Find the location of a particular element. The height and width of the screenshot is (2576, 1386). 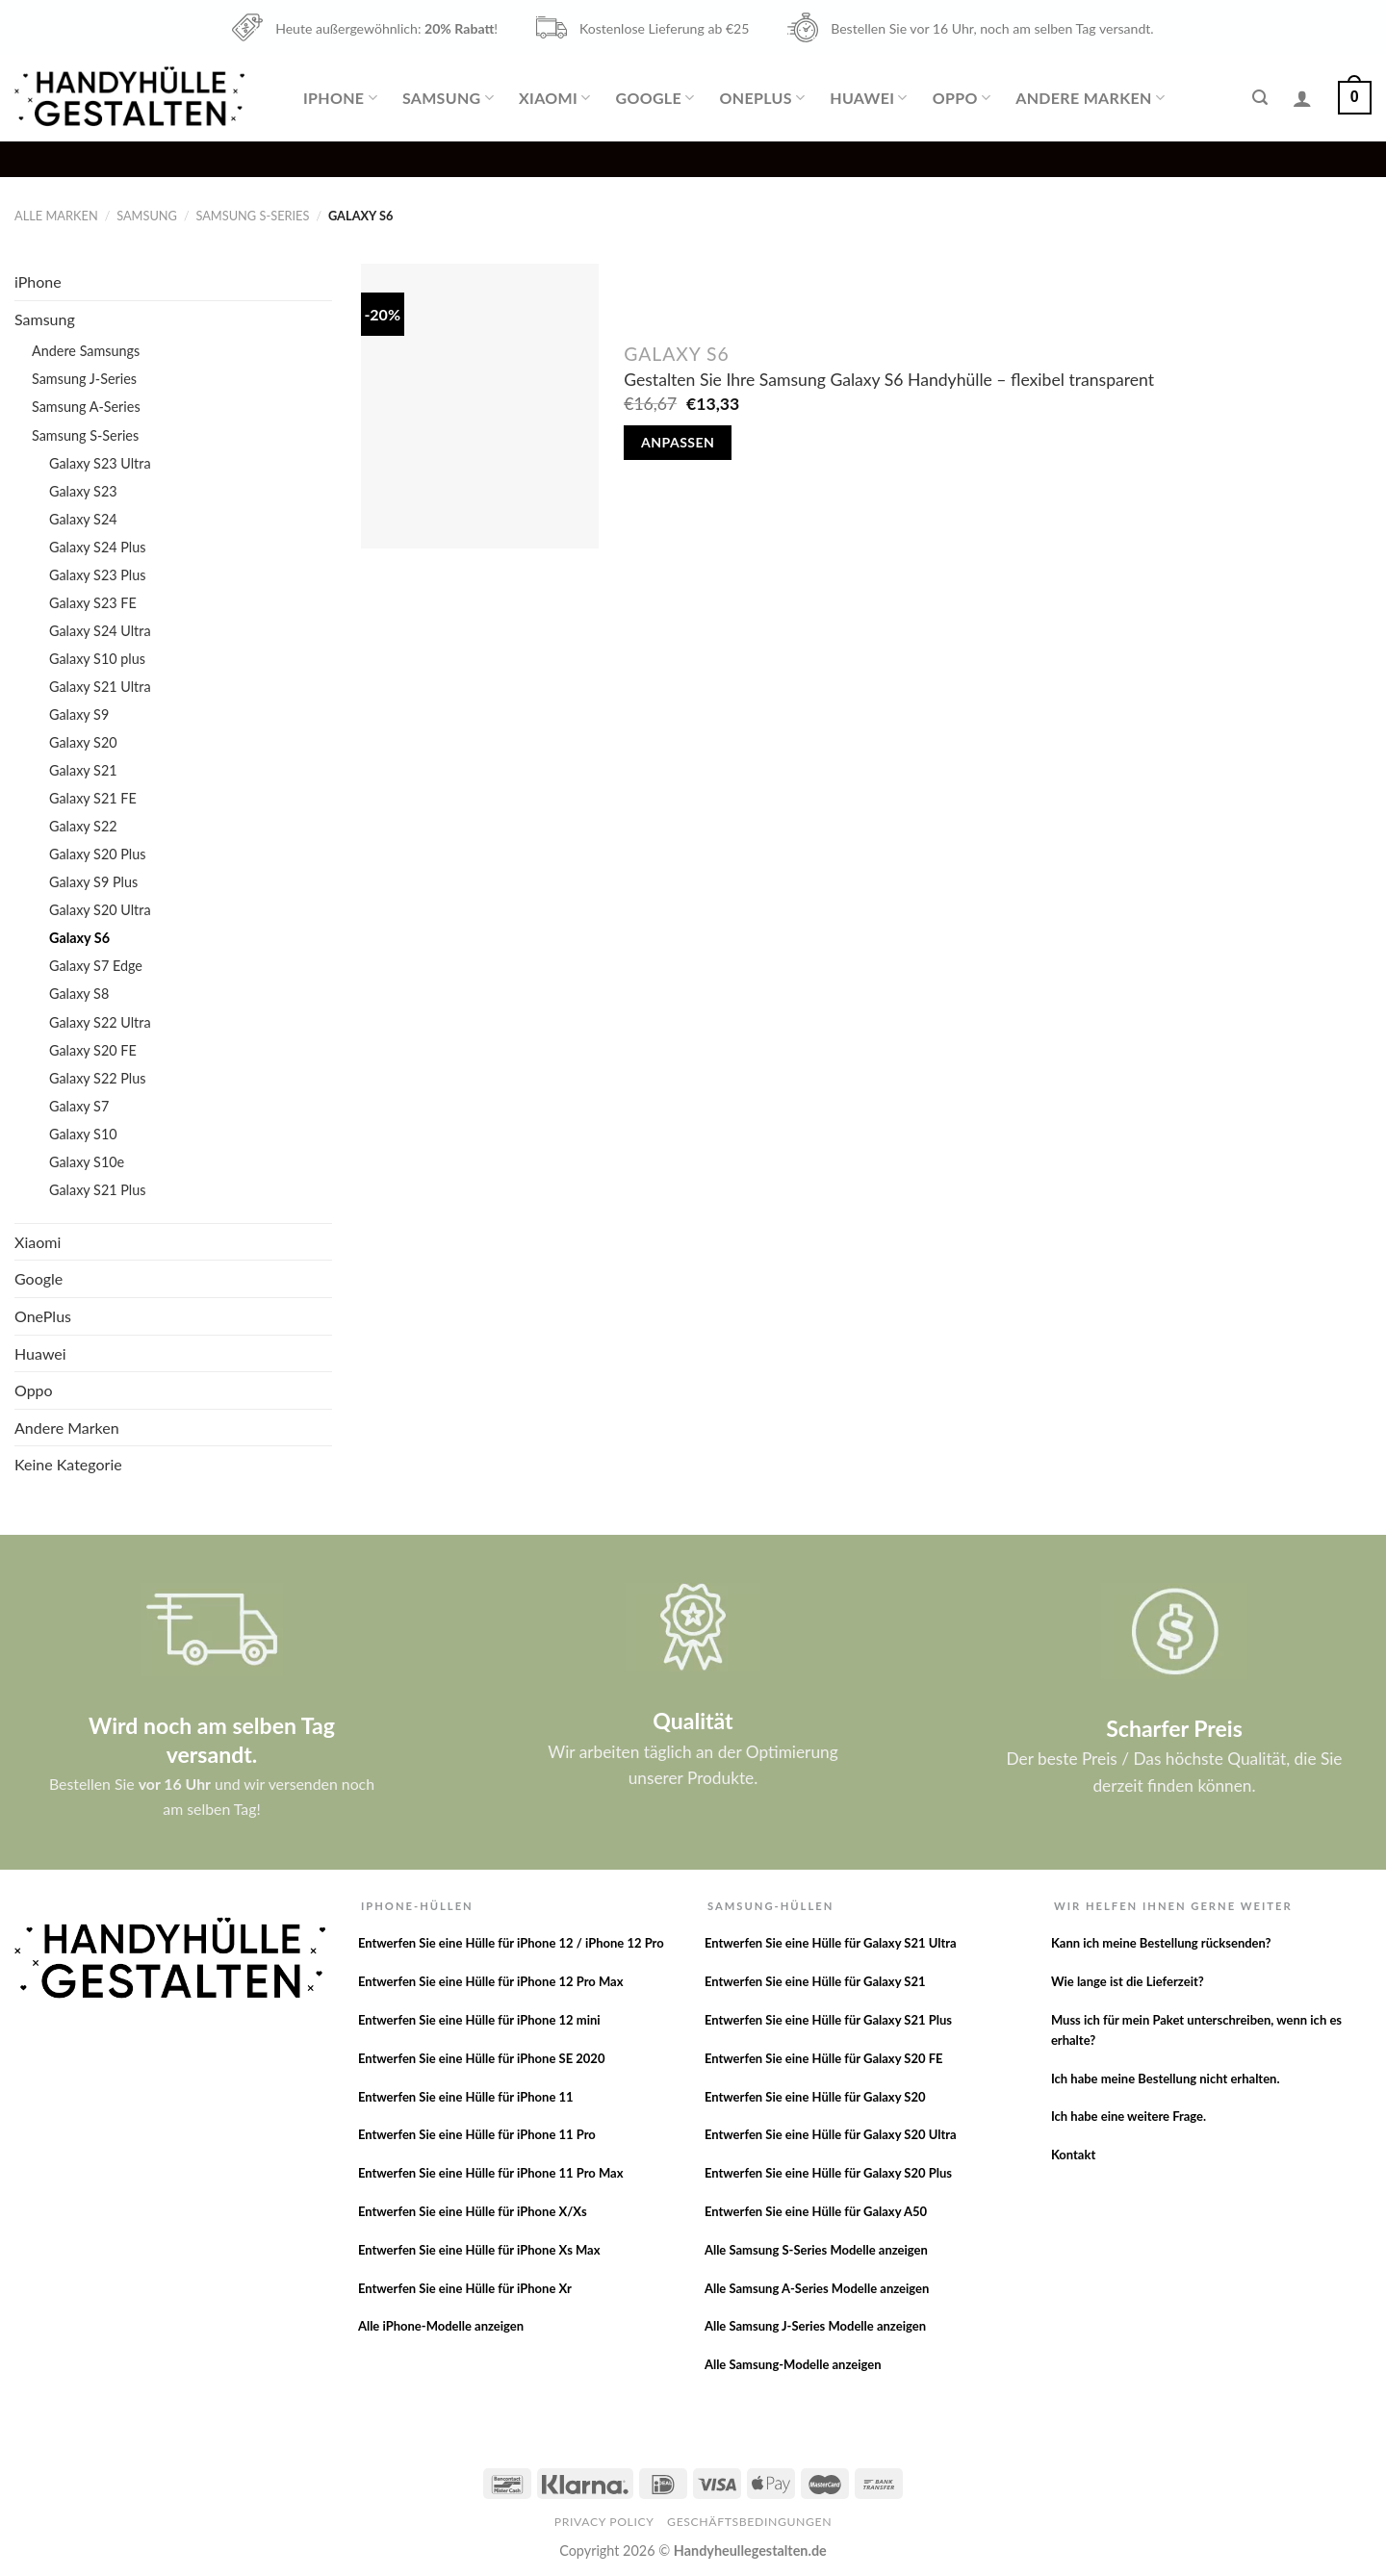

Entwerfen Sie eine Hülle für iPhone Xr is located at coordinates (465, 2288).